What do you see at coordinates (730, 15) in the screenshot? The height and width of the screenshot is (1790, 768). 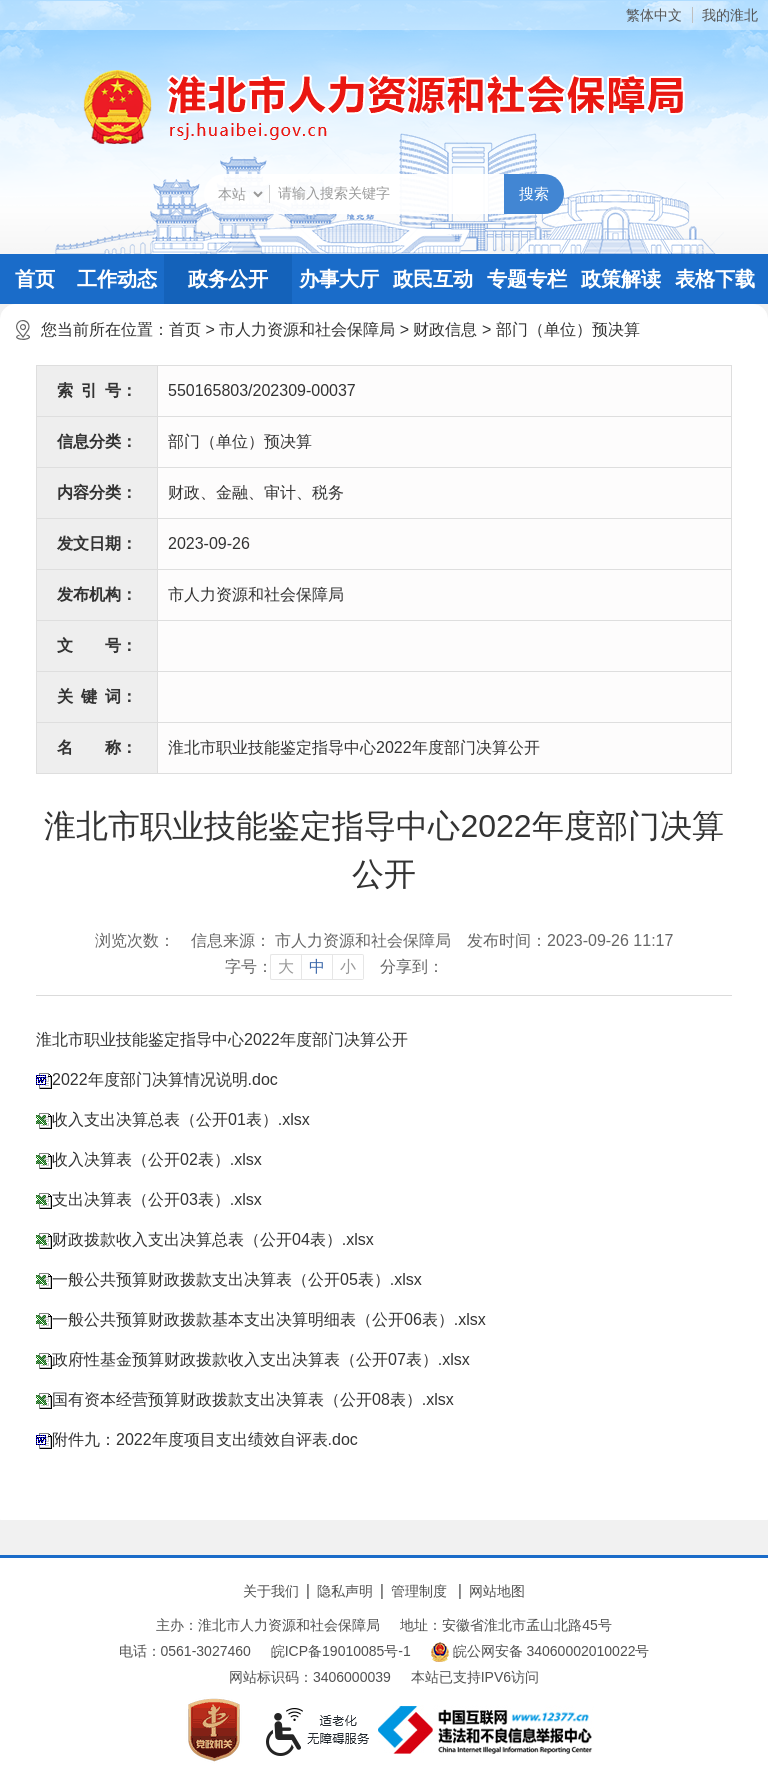 I see `我的淮北` at bounding box center [730, 15].